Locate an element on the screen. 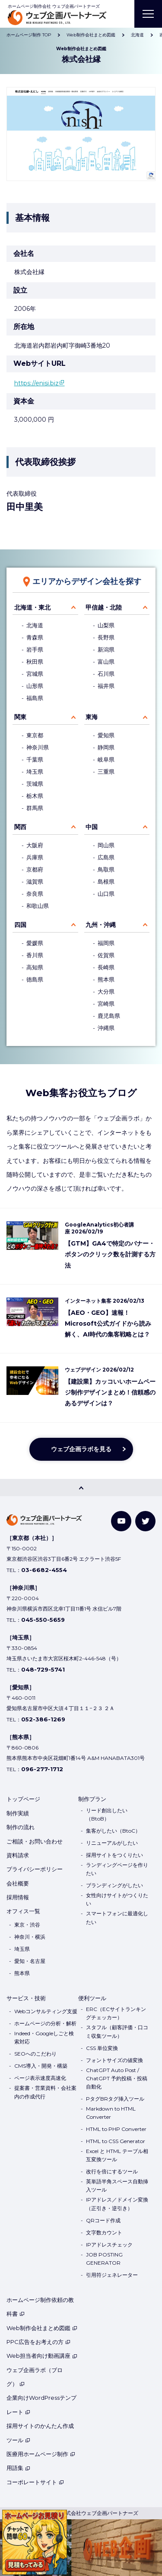  神奈川・横浜 is located at coordinates (29, 1937).